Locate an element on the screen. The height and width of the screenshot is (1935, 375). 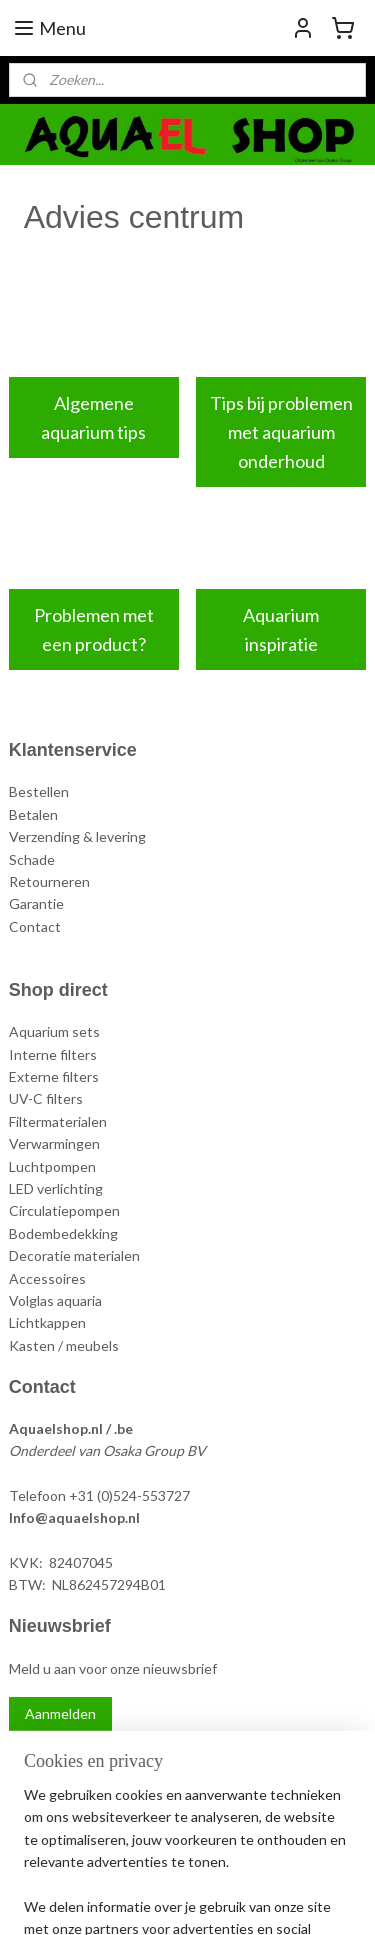
UV-C filters is located at coordinates (46, 1098).